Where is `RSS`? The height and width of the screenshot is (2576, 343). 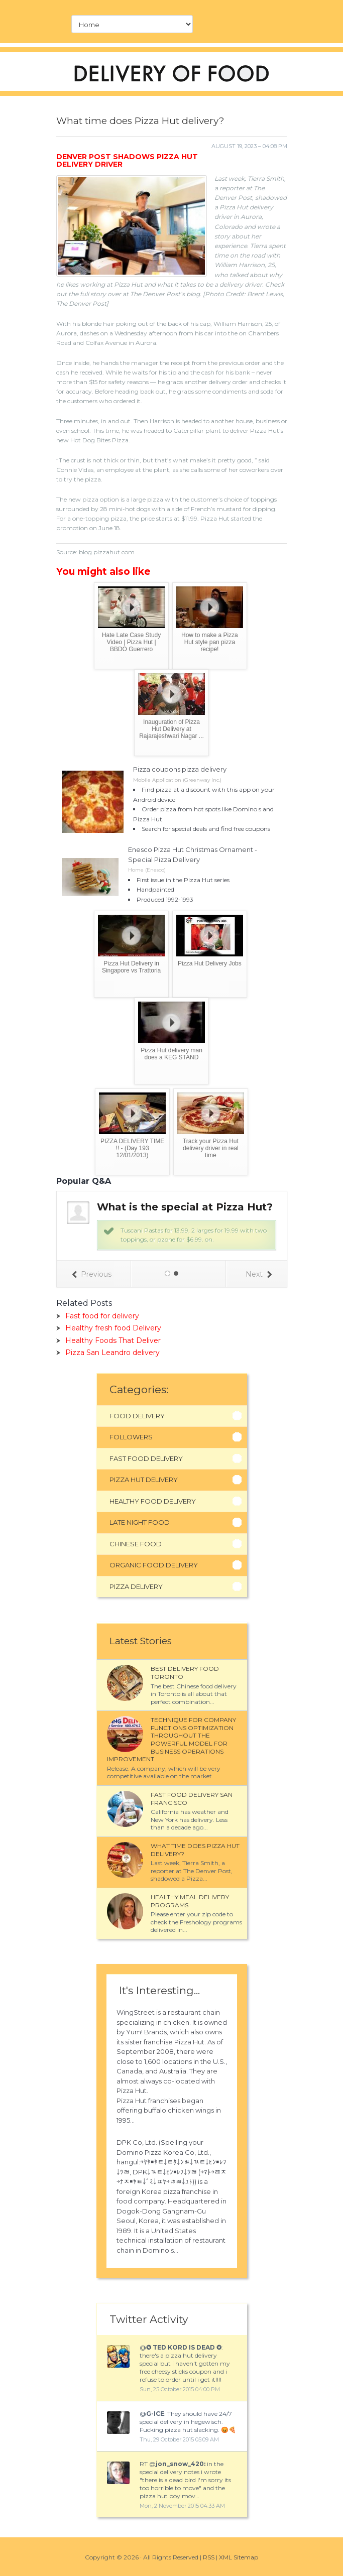
RSS is located at coordinates (208, 2557).